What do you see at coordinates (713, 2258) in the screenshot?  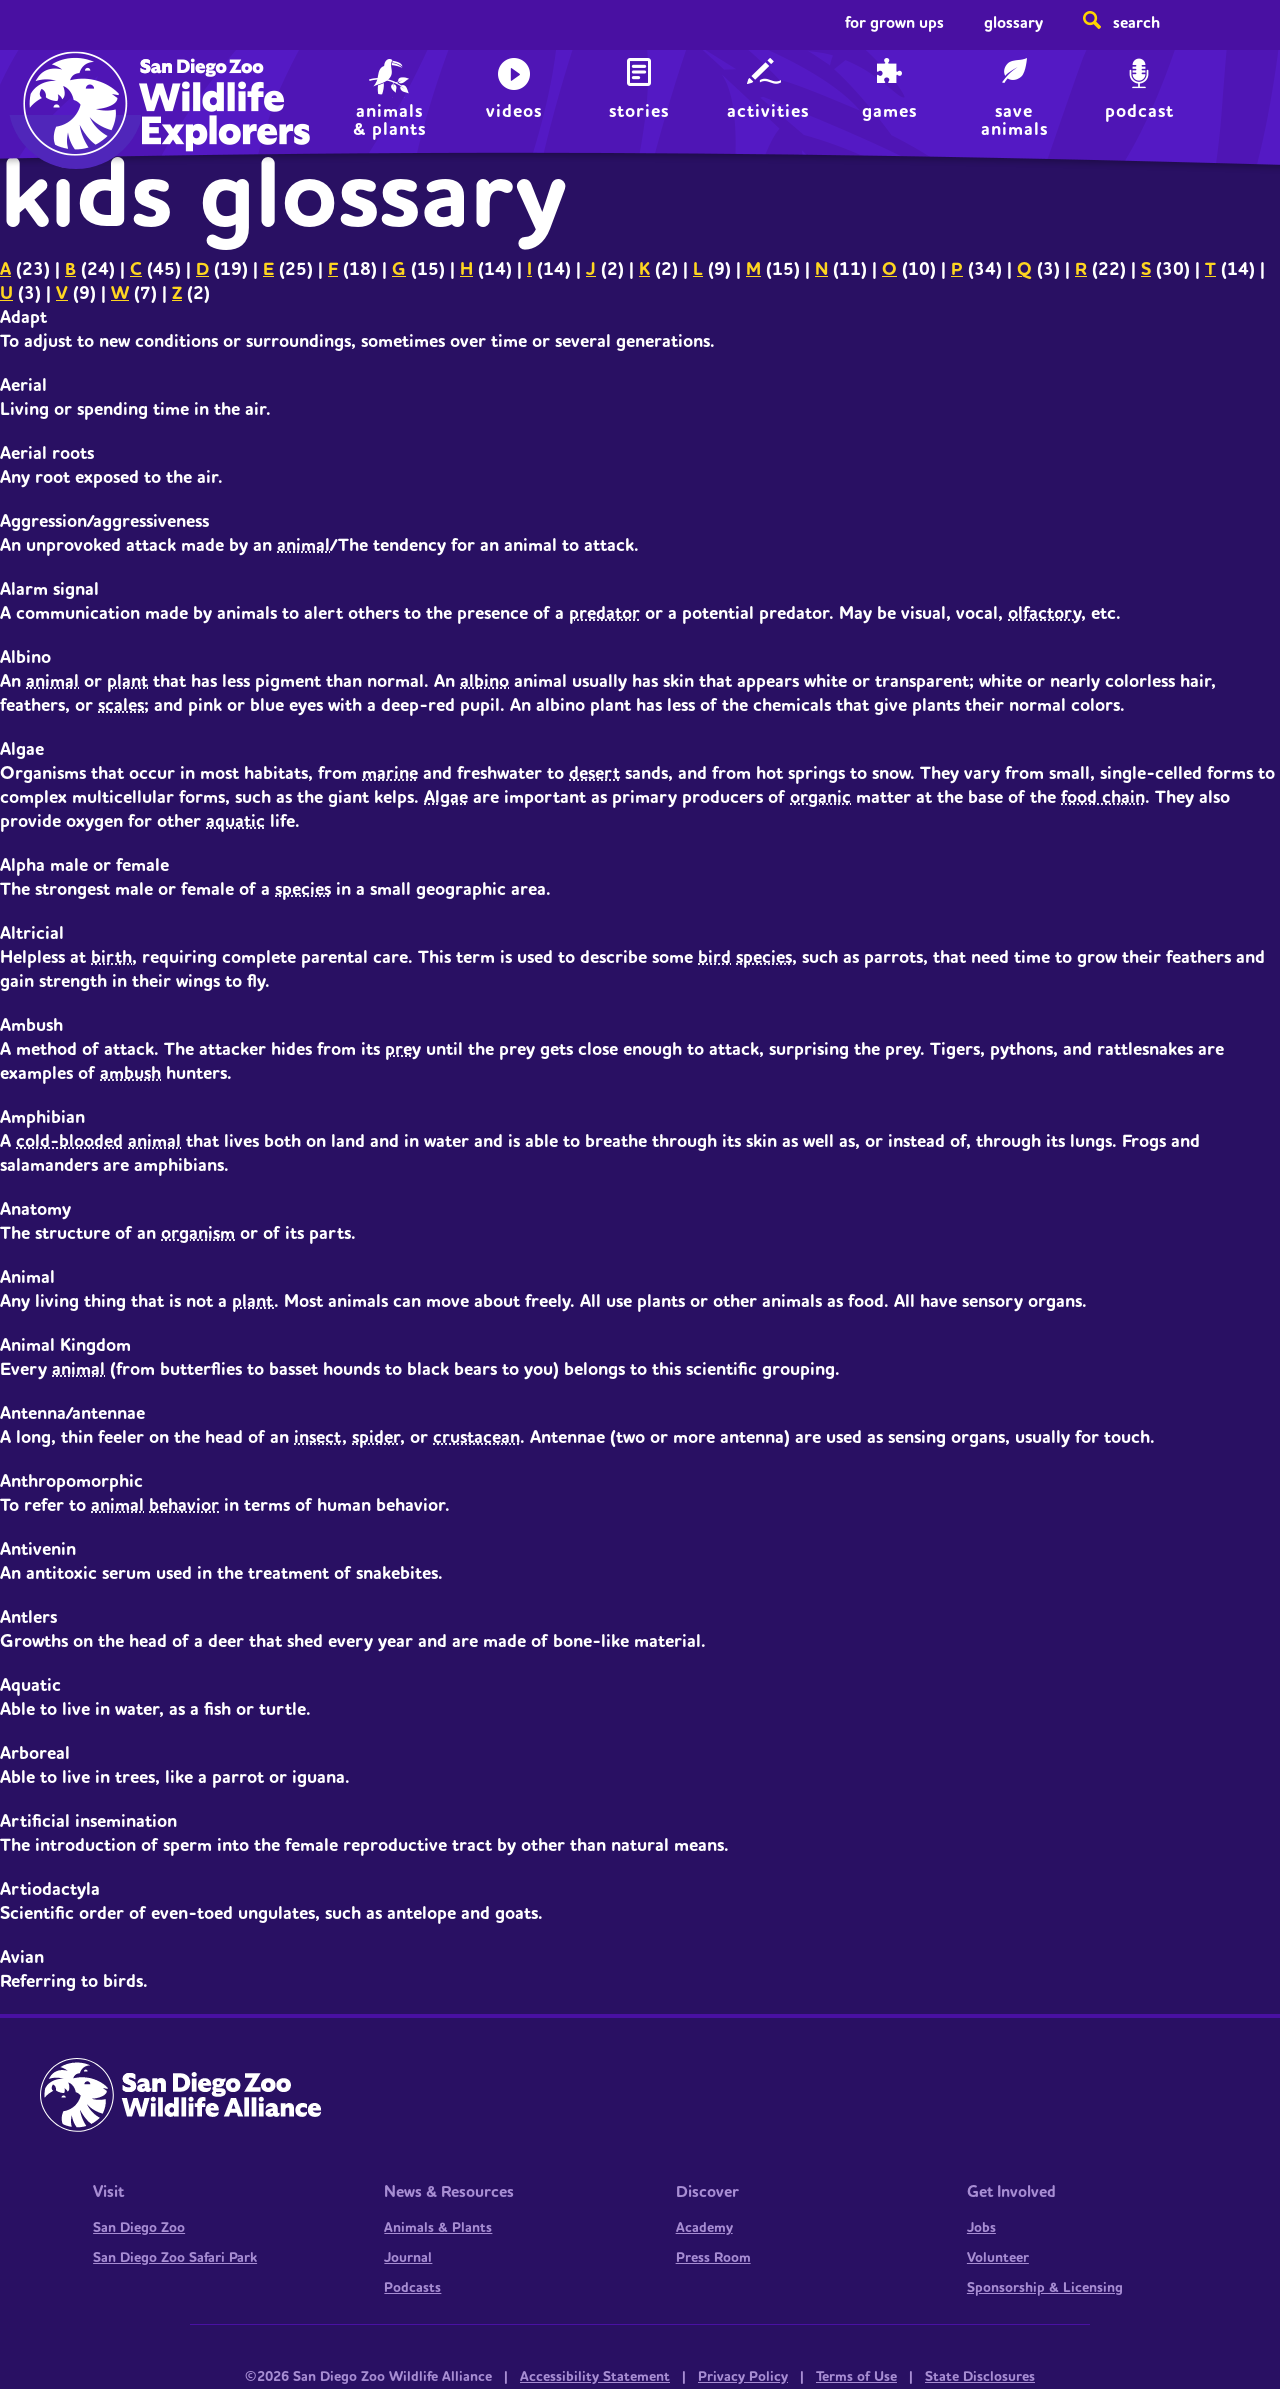 I see `Press Room` at bounding box center [713, 2258].